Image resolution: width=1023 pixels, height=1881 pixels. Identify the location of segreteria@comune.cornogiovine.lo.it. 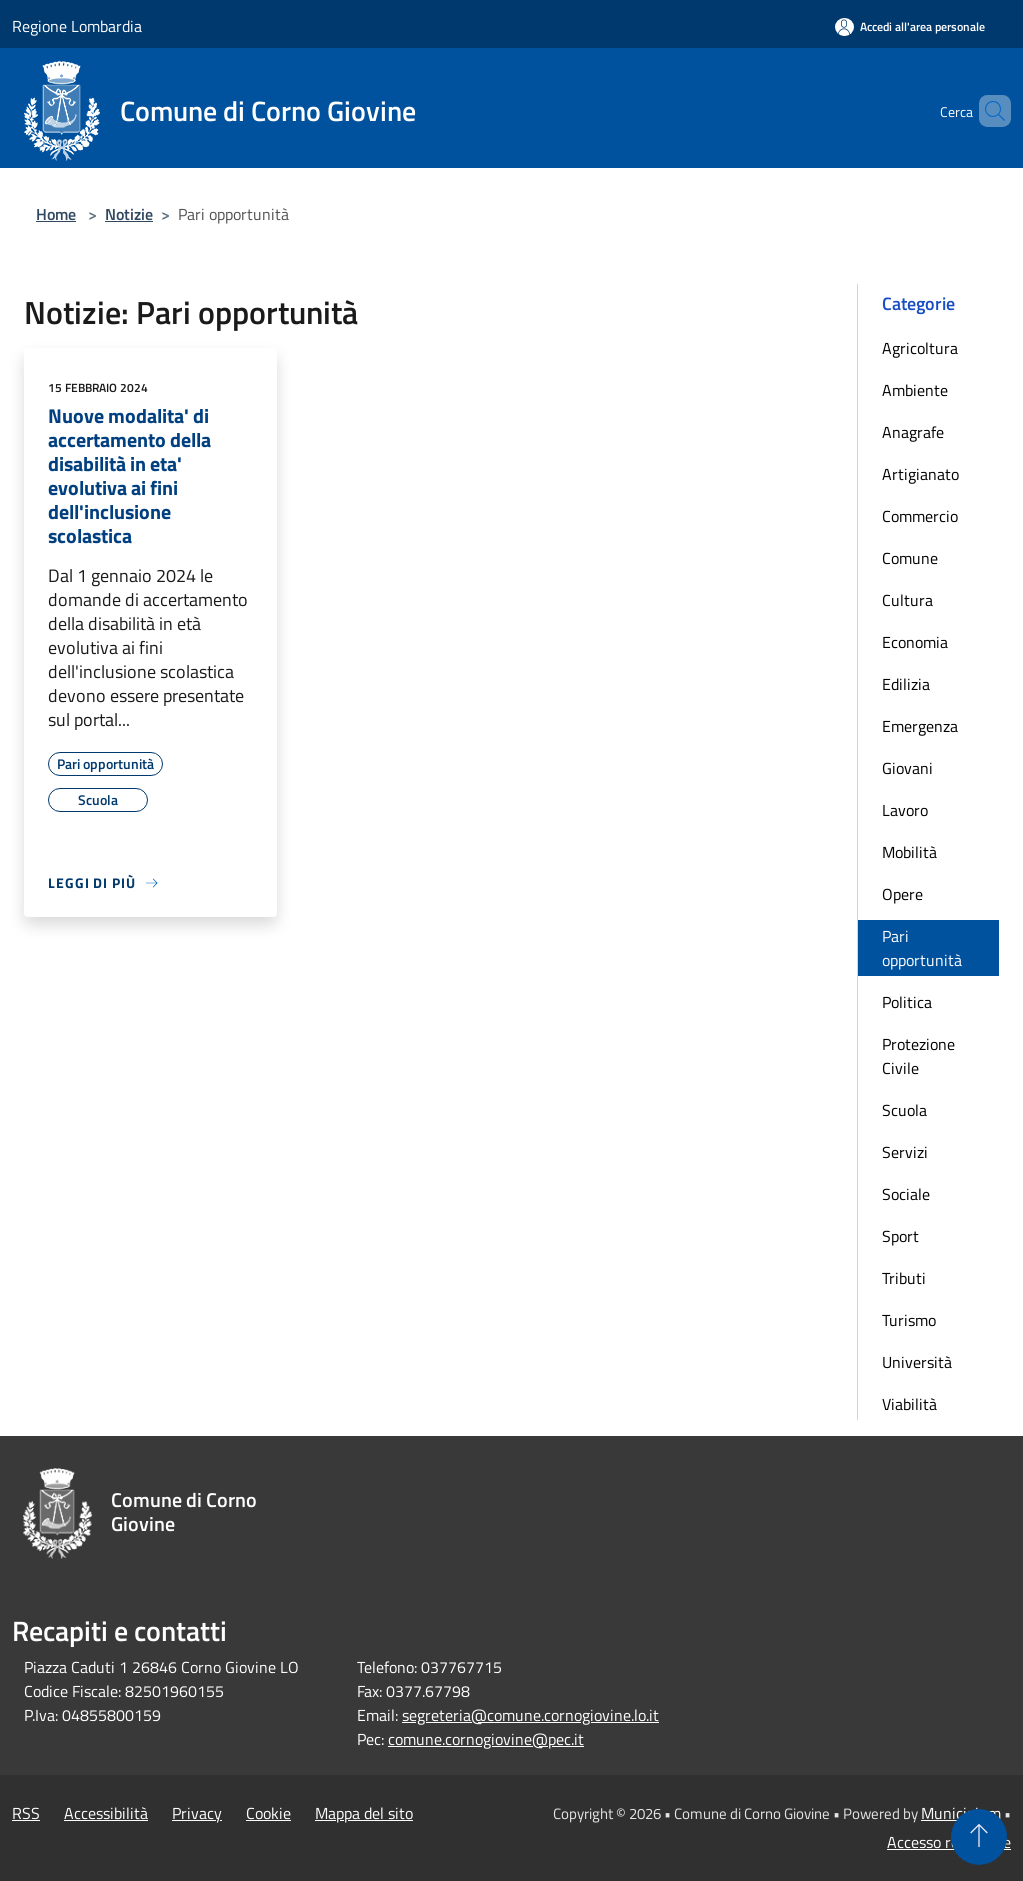
(530, 1715).